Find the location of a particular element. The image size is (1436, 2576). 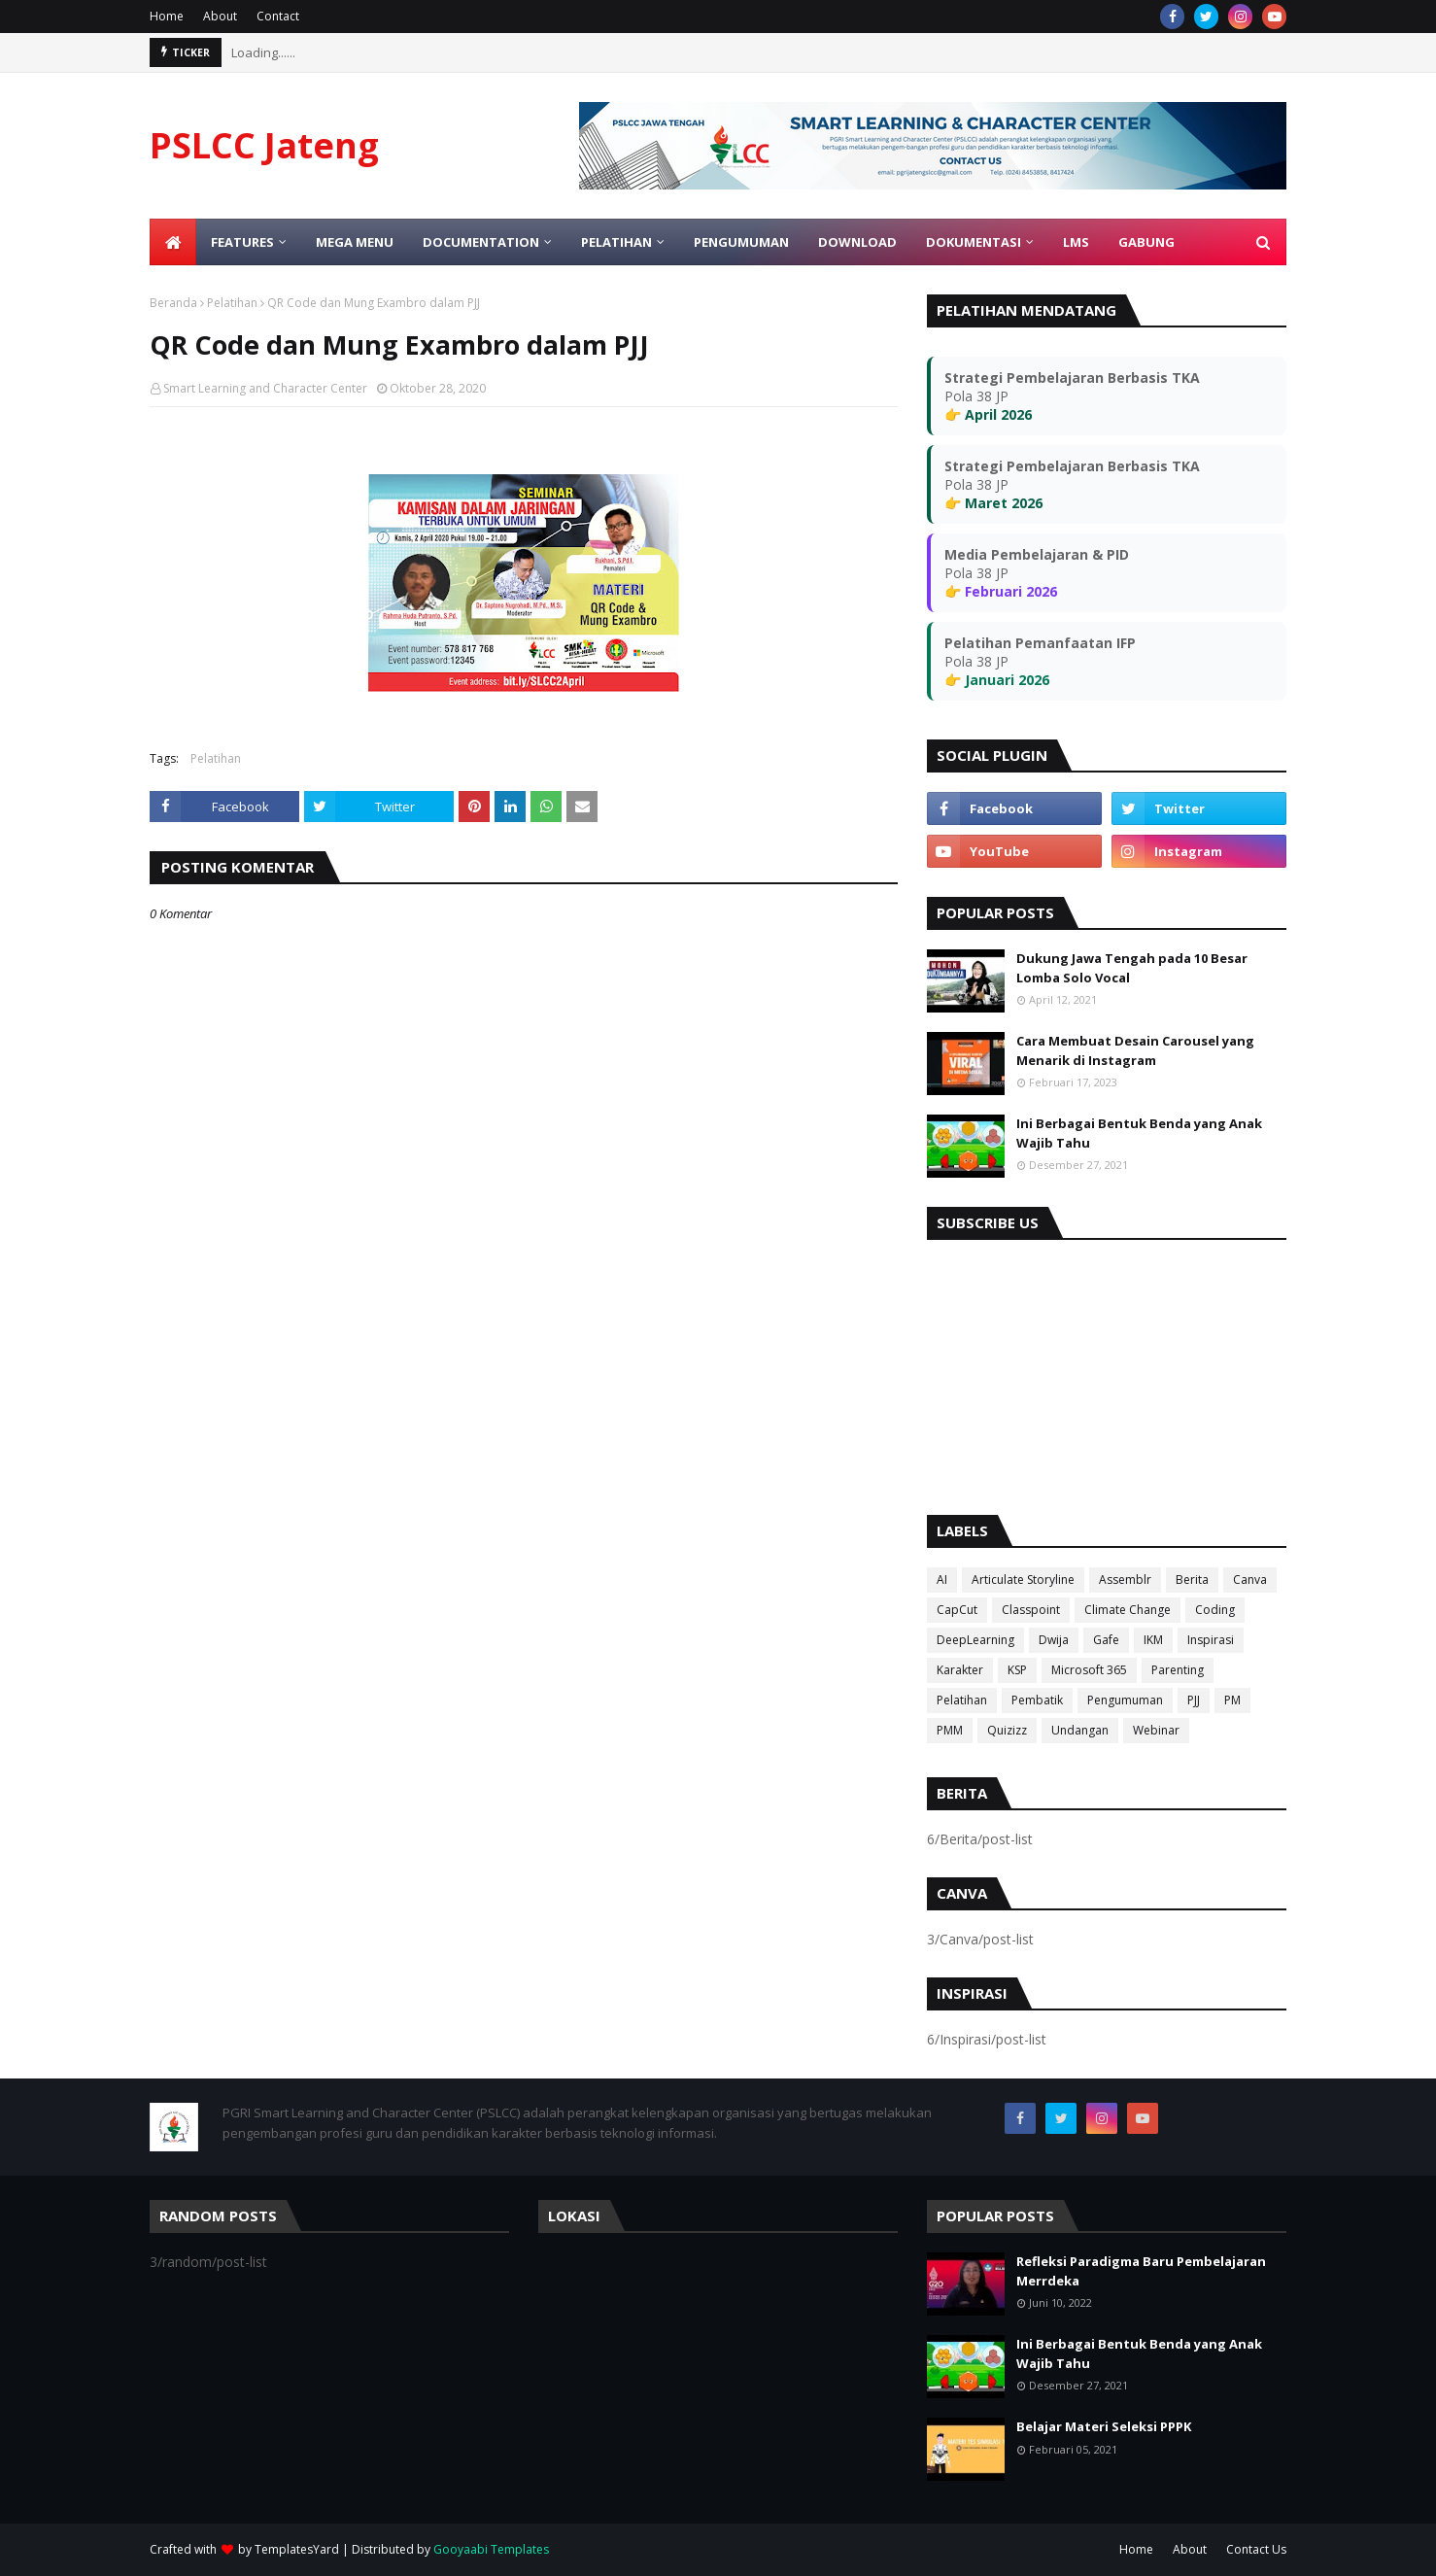

Quizizz is located at coordinates (1007, 1730).